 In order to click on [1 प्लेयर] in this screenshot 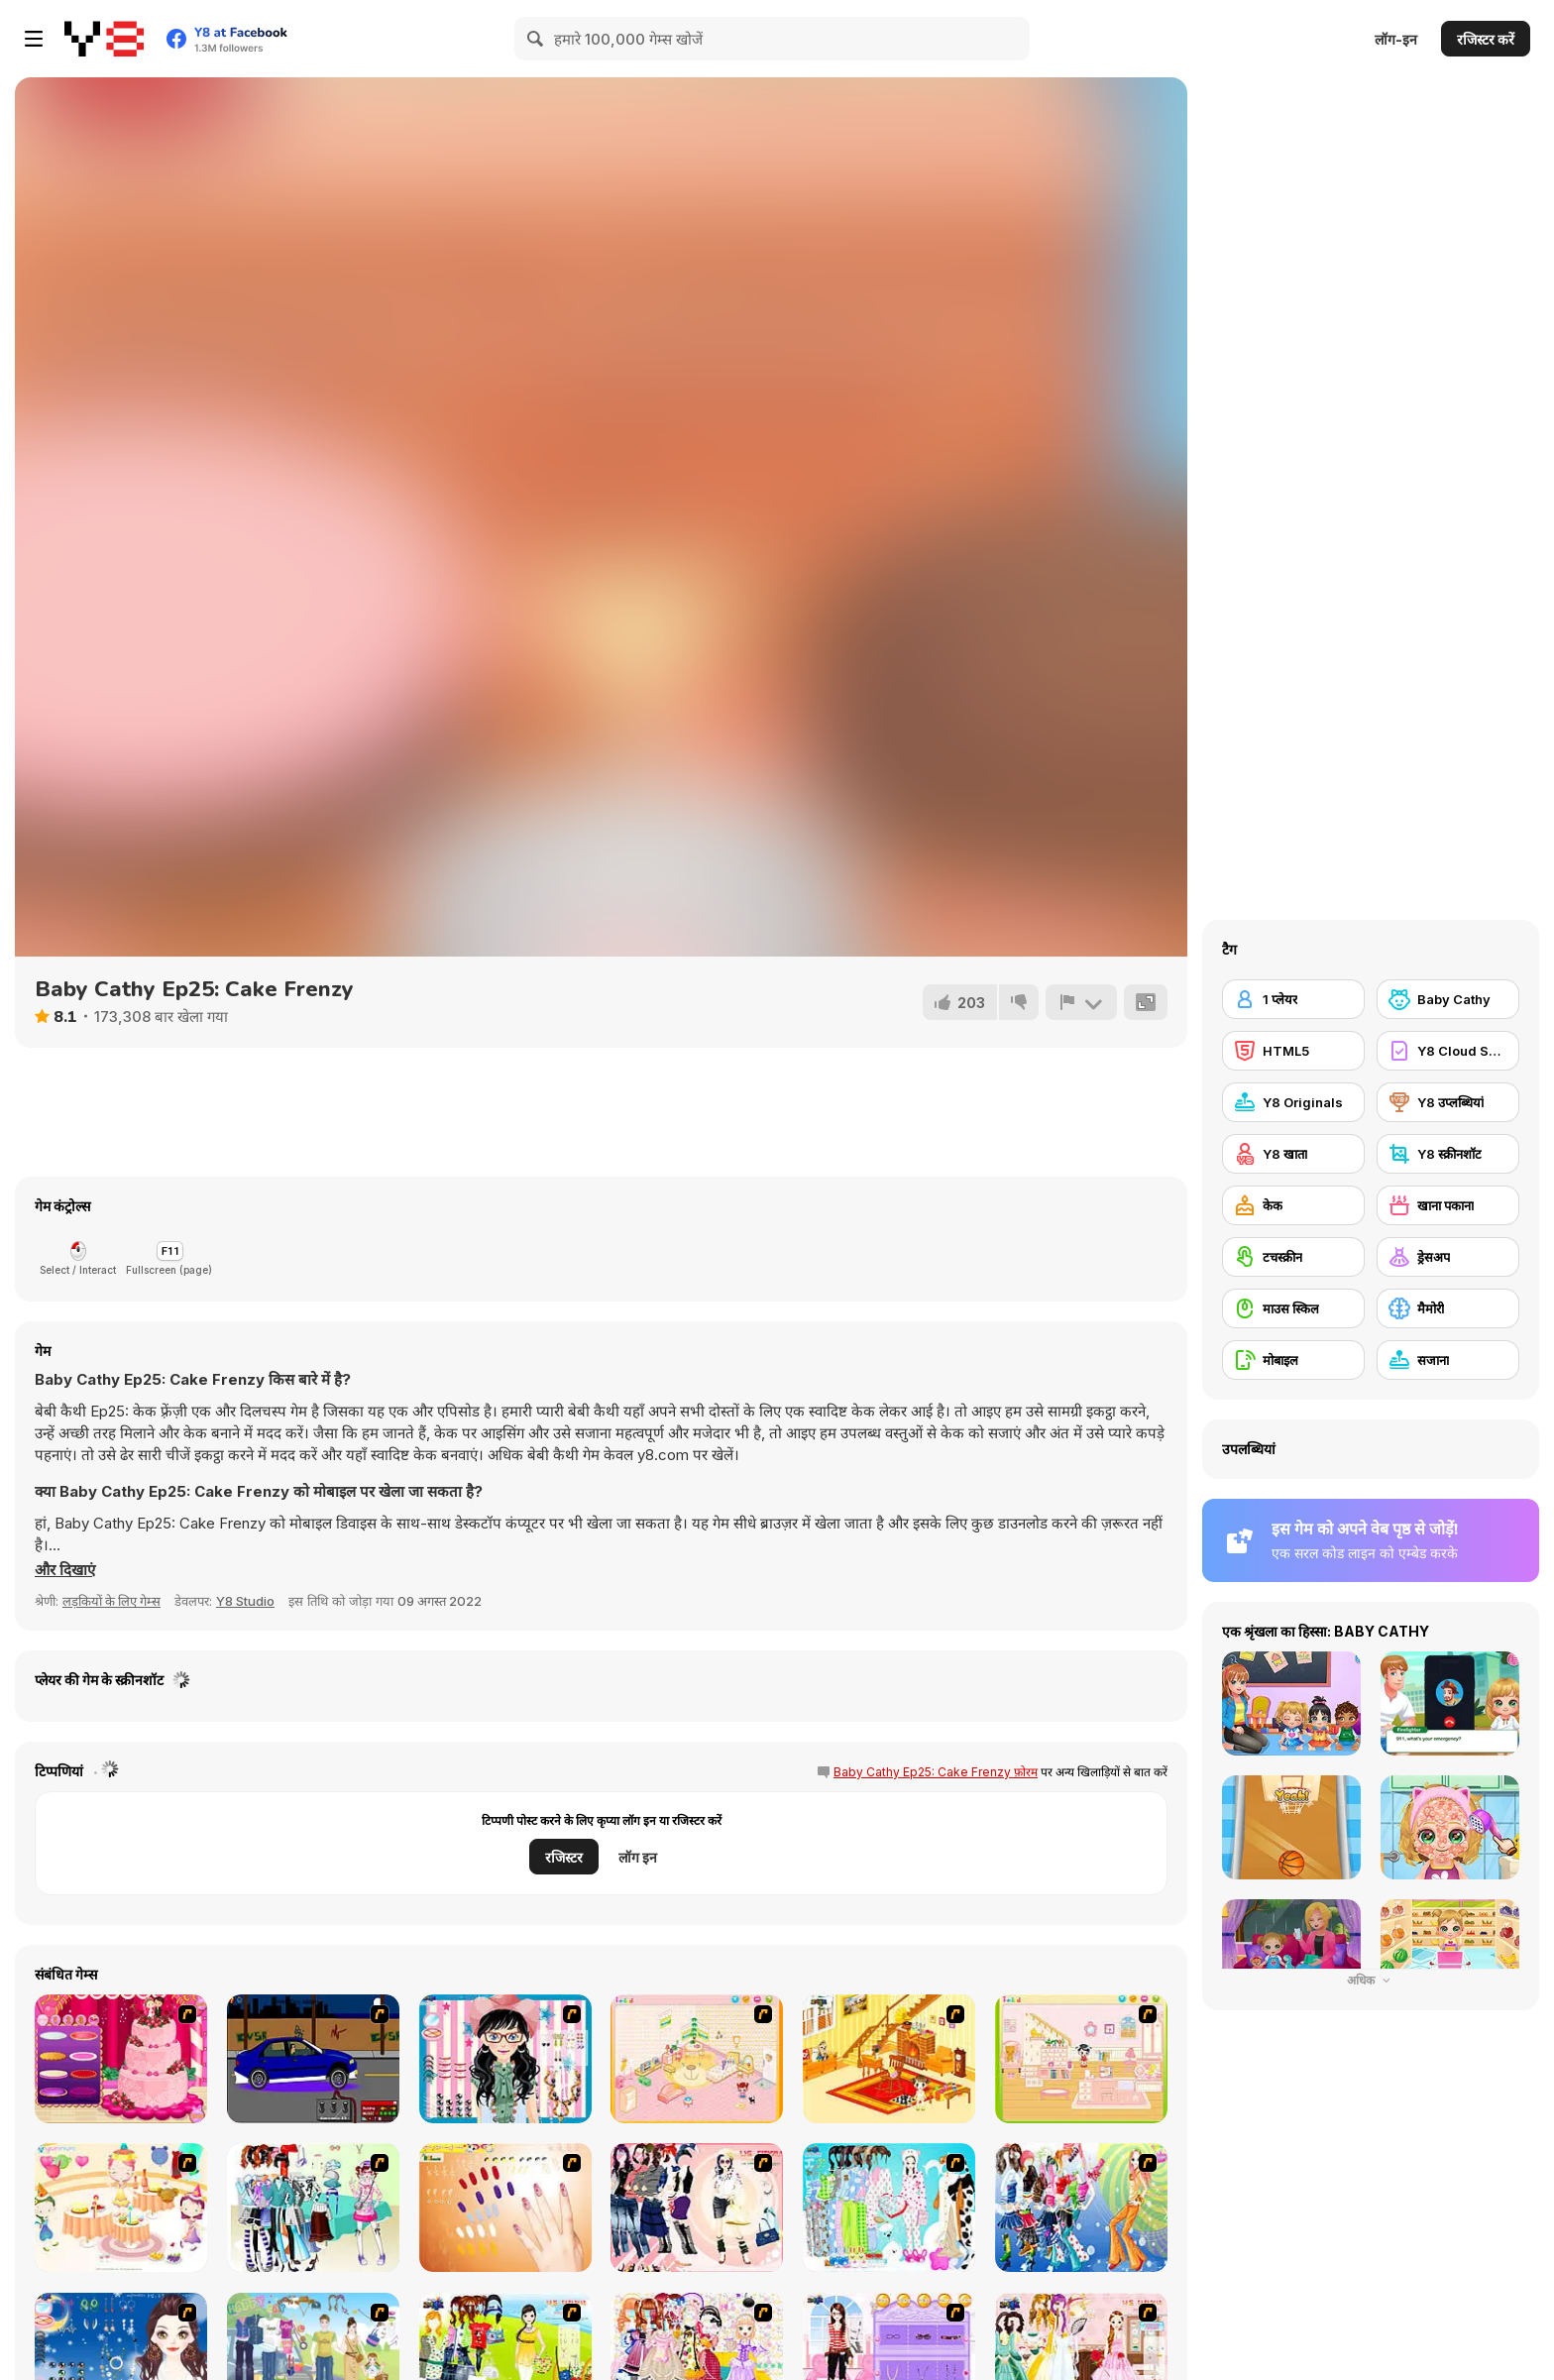, I will do `click(1293, 999)`.